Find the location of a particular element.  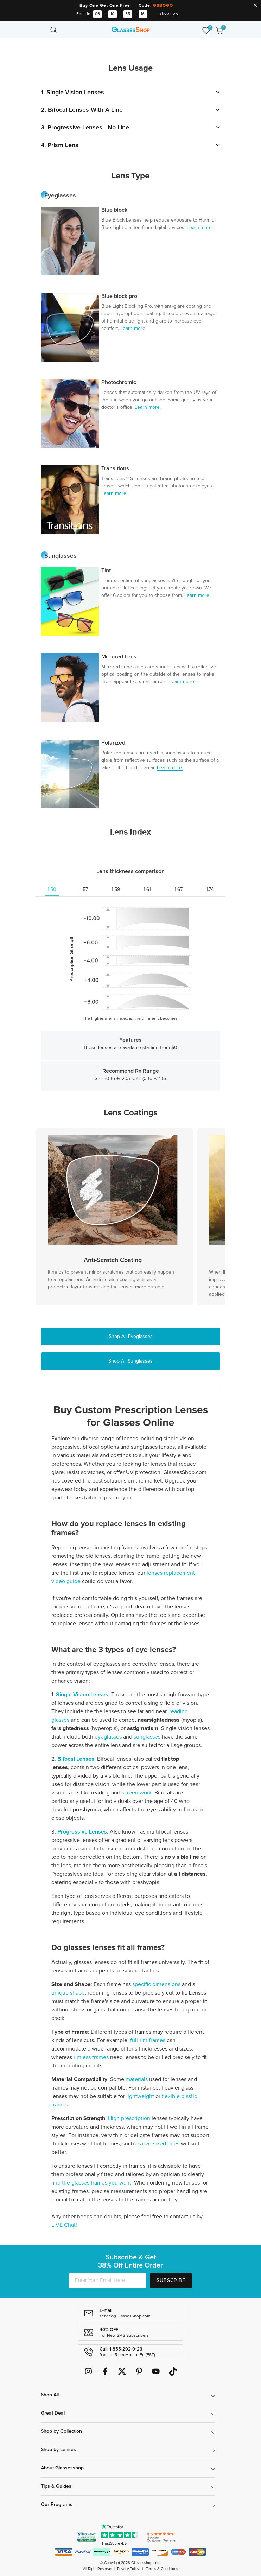

specific dimensions is located at coordinates (157, 1984).